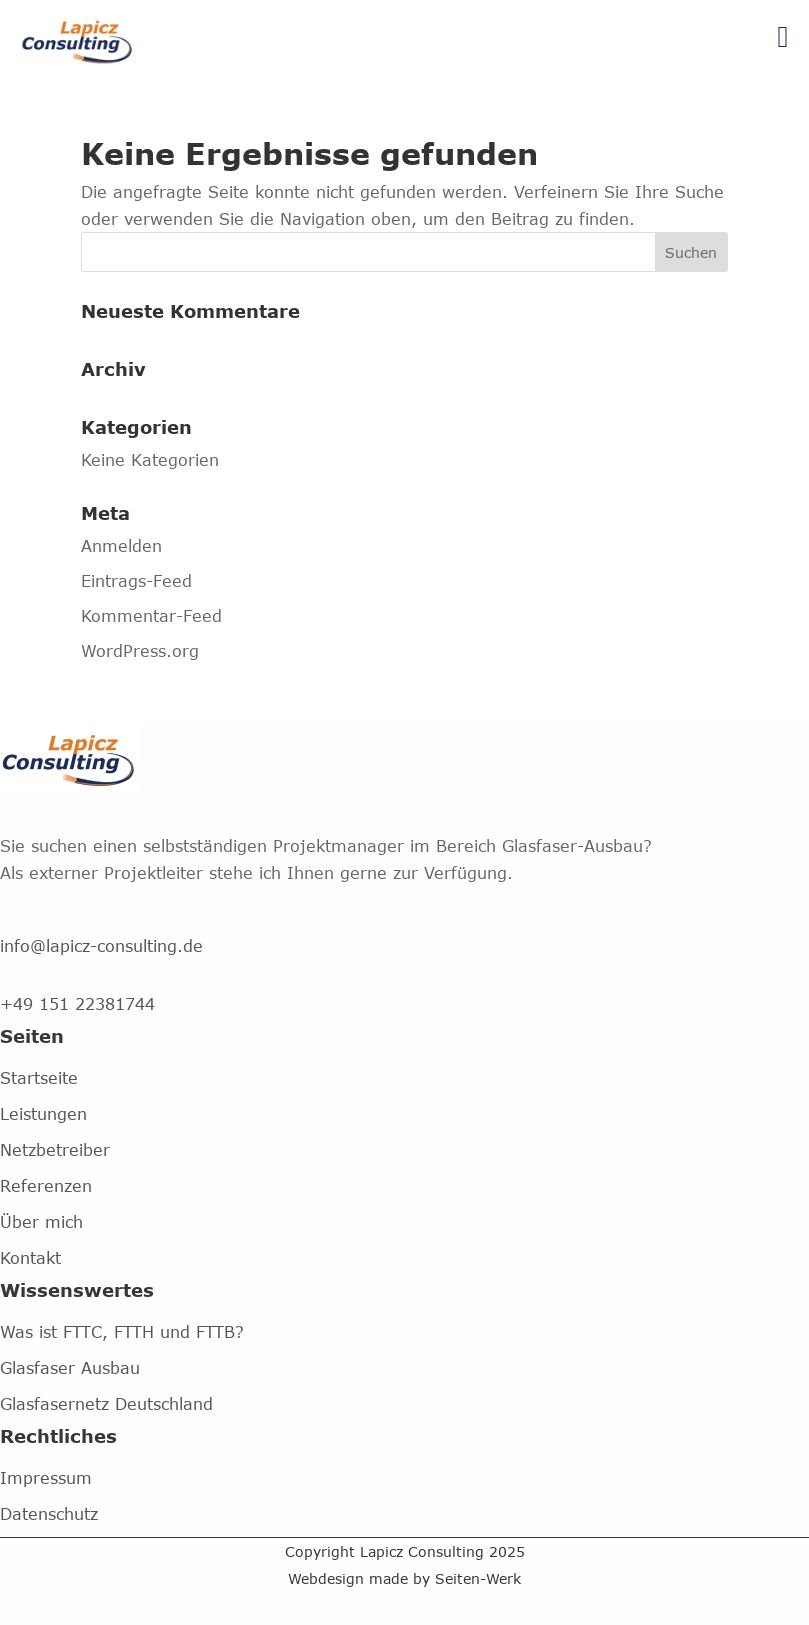  I want to click on Eintrags-Feed, so click(136, 580).